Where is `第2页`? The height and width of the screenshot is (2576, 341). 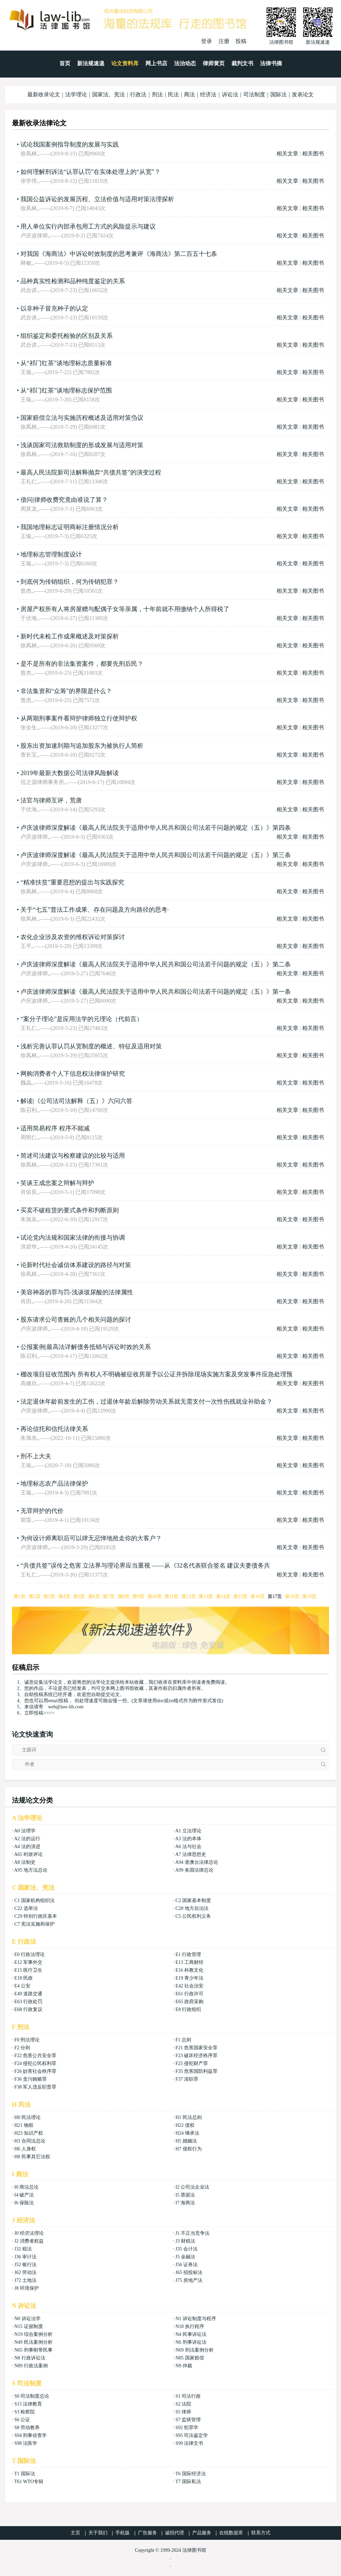
第2页 is located at coordinates (35, 1596).